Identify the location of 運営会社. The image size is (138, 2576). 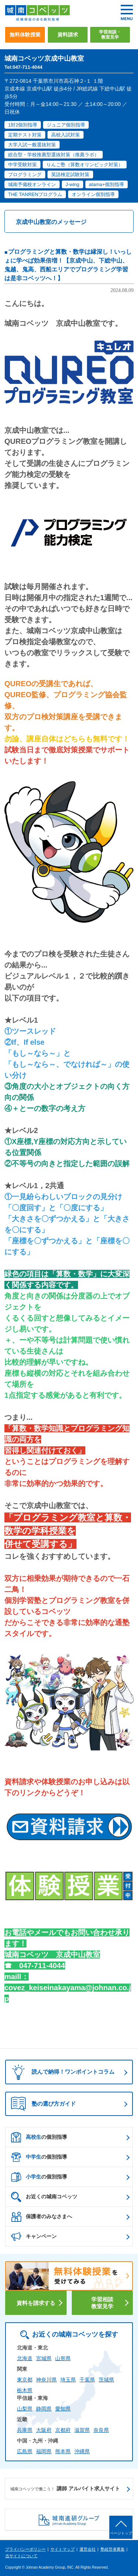
(87, 2549).